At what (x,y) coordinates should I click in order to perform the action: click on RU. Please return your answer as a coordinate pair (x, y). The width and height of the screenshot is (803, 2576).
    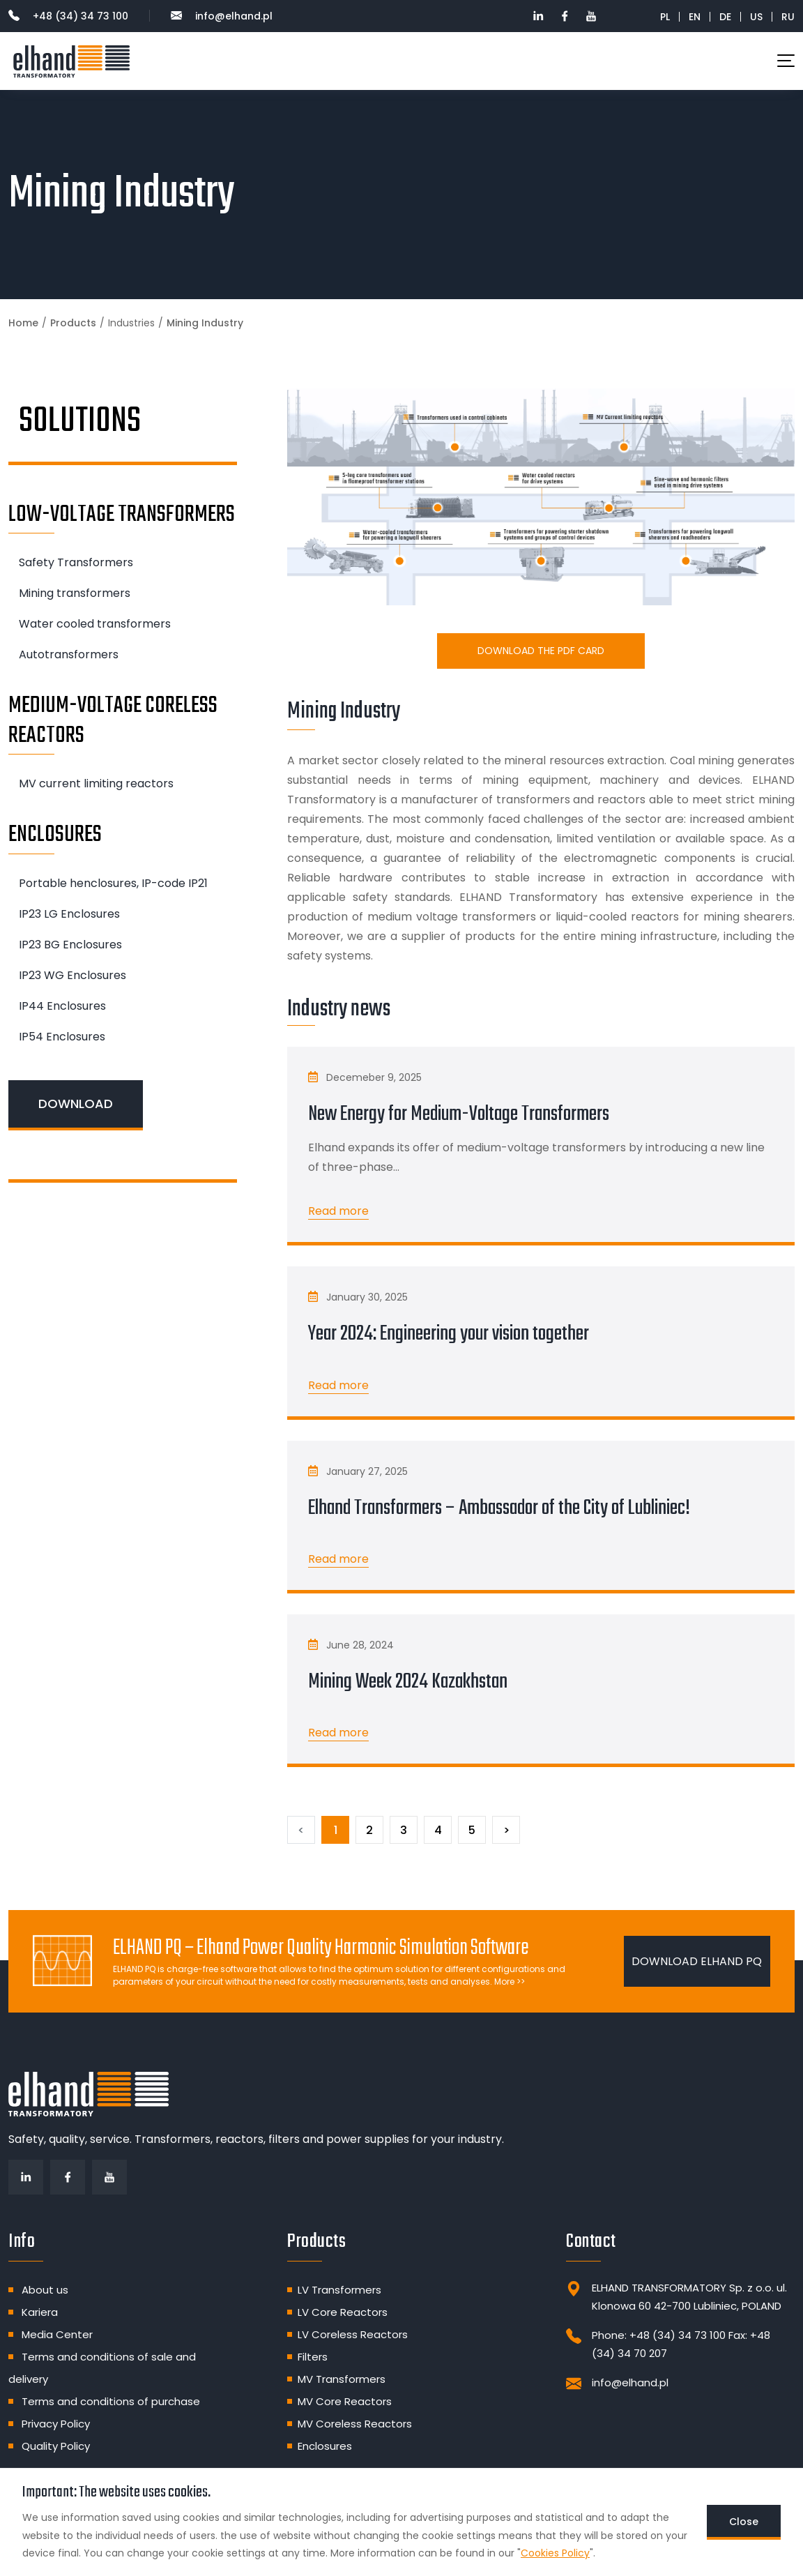
    Looking at the image, I should click on (788, 17).